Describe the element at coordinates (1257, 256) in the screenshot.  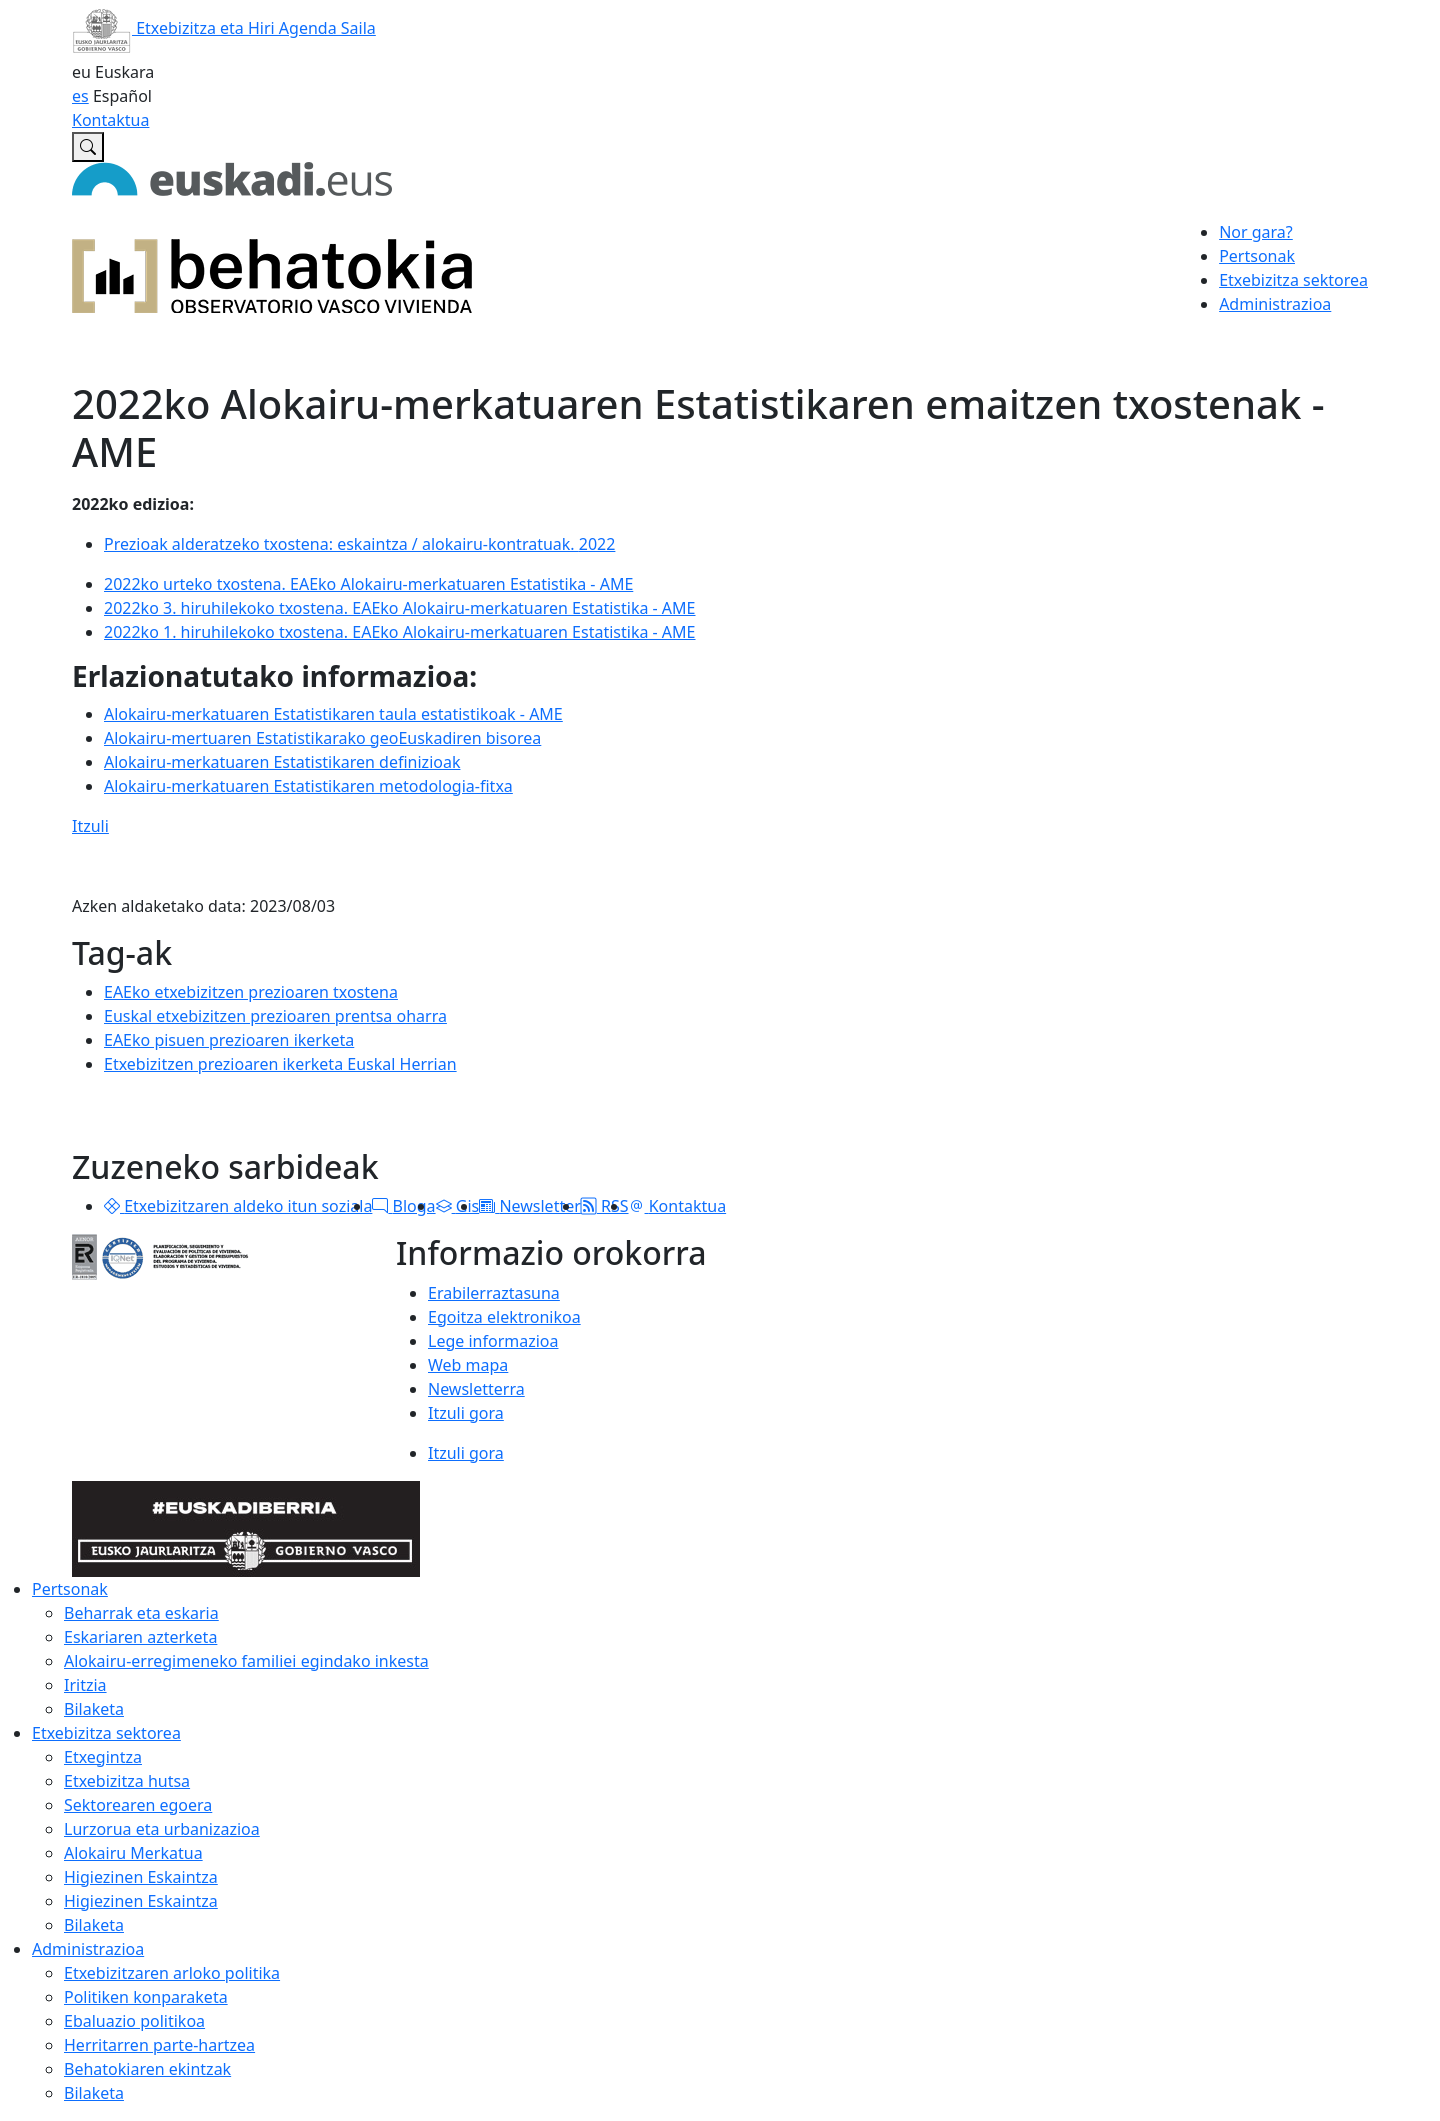
I see `Pertsonak [button]` at that location.